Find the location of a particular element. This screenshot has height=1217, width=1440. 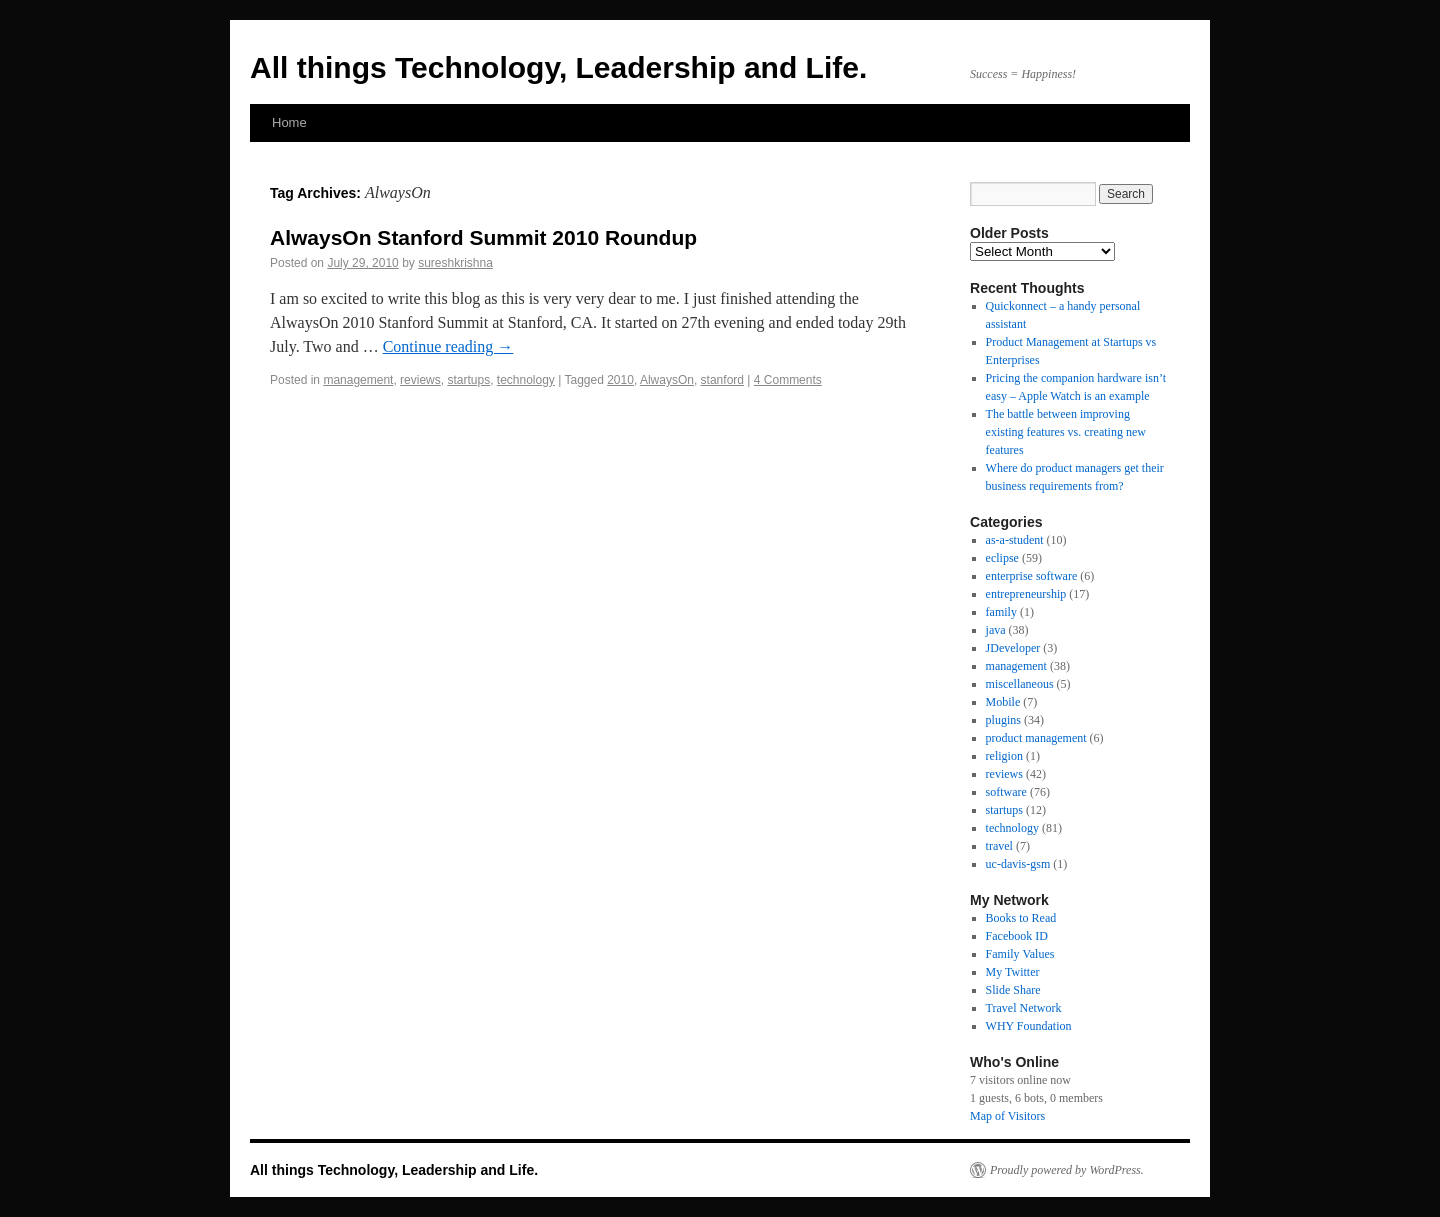

travel is located at coordinates (999, 846).